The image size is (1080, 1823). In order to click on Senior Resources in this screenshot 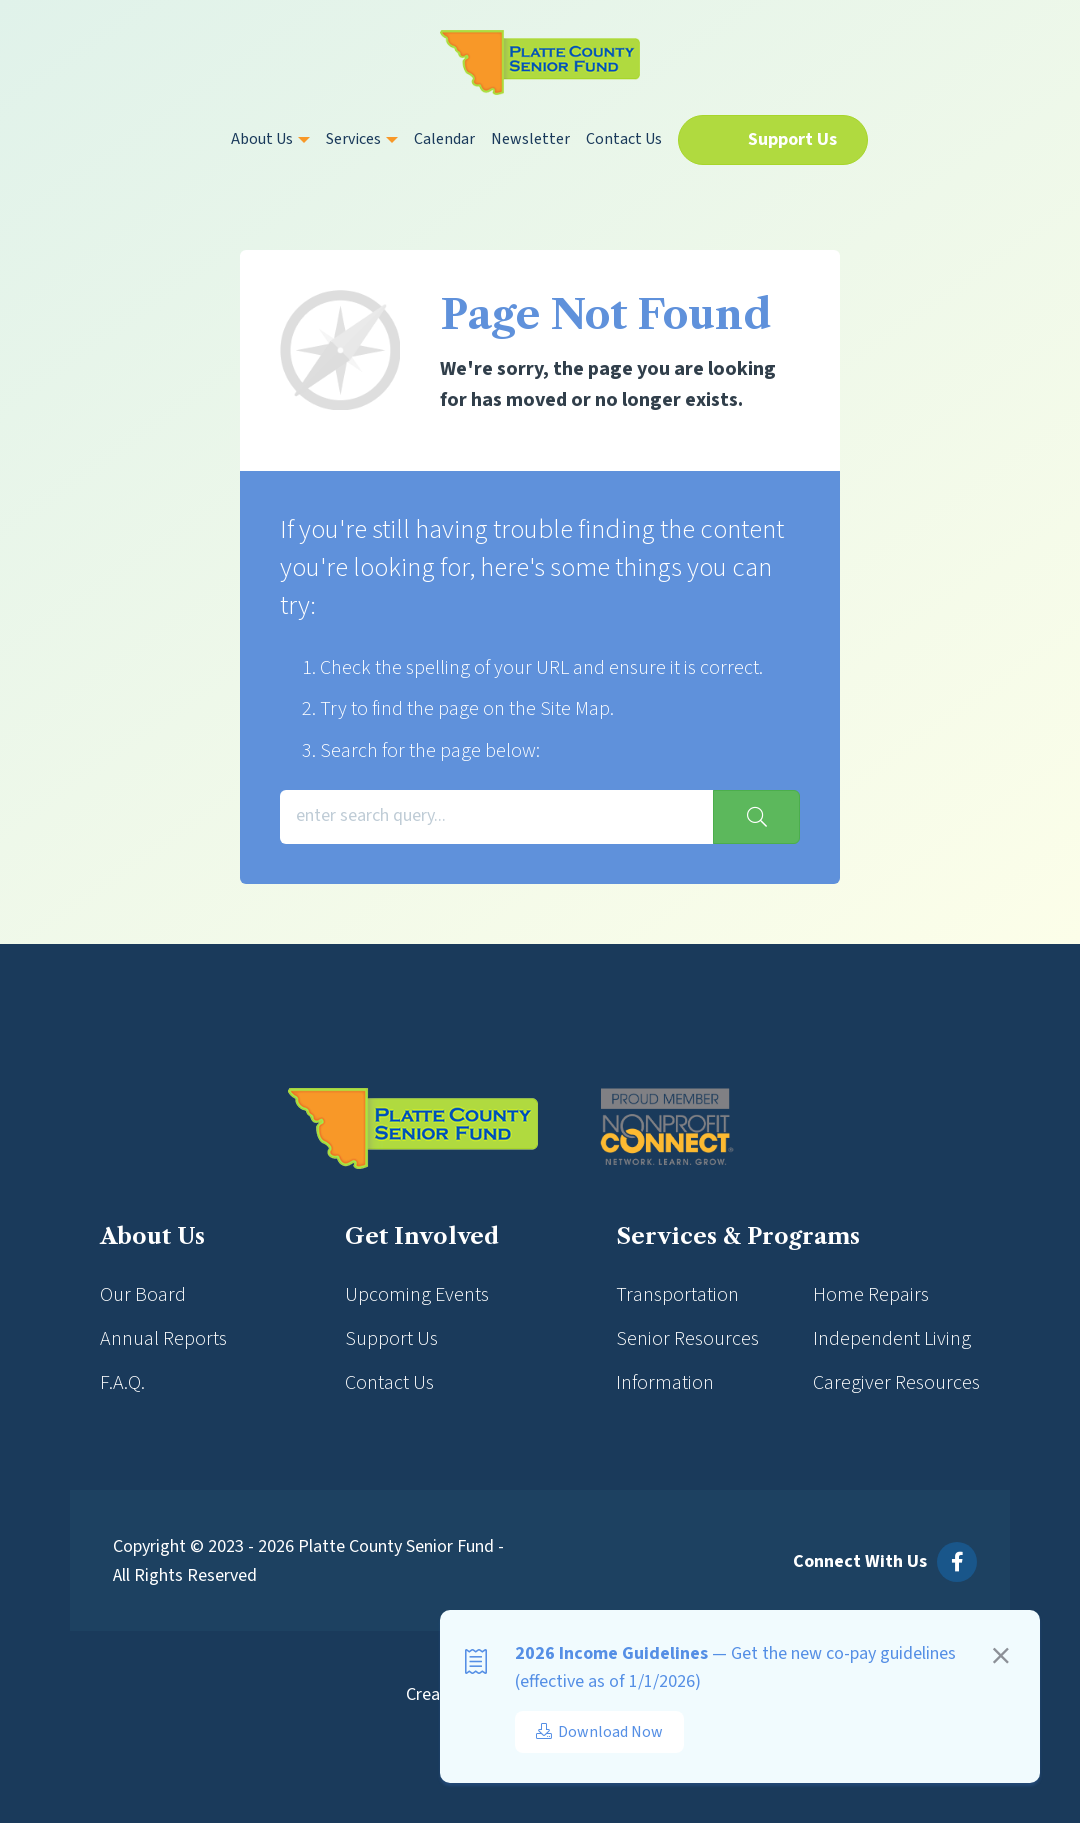, I will do `click(687, 1339)`.